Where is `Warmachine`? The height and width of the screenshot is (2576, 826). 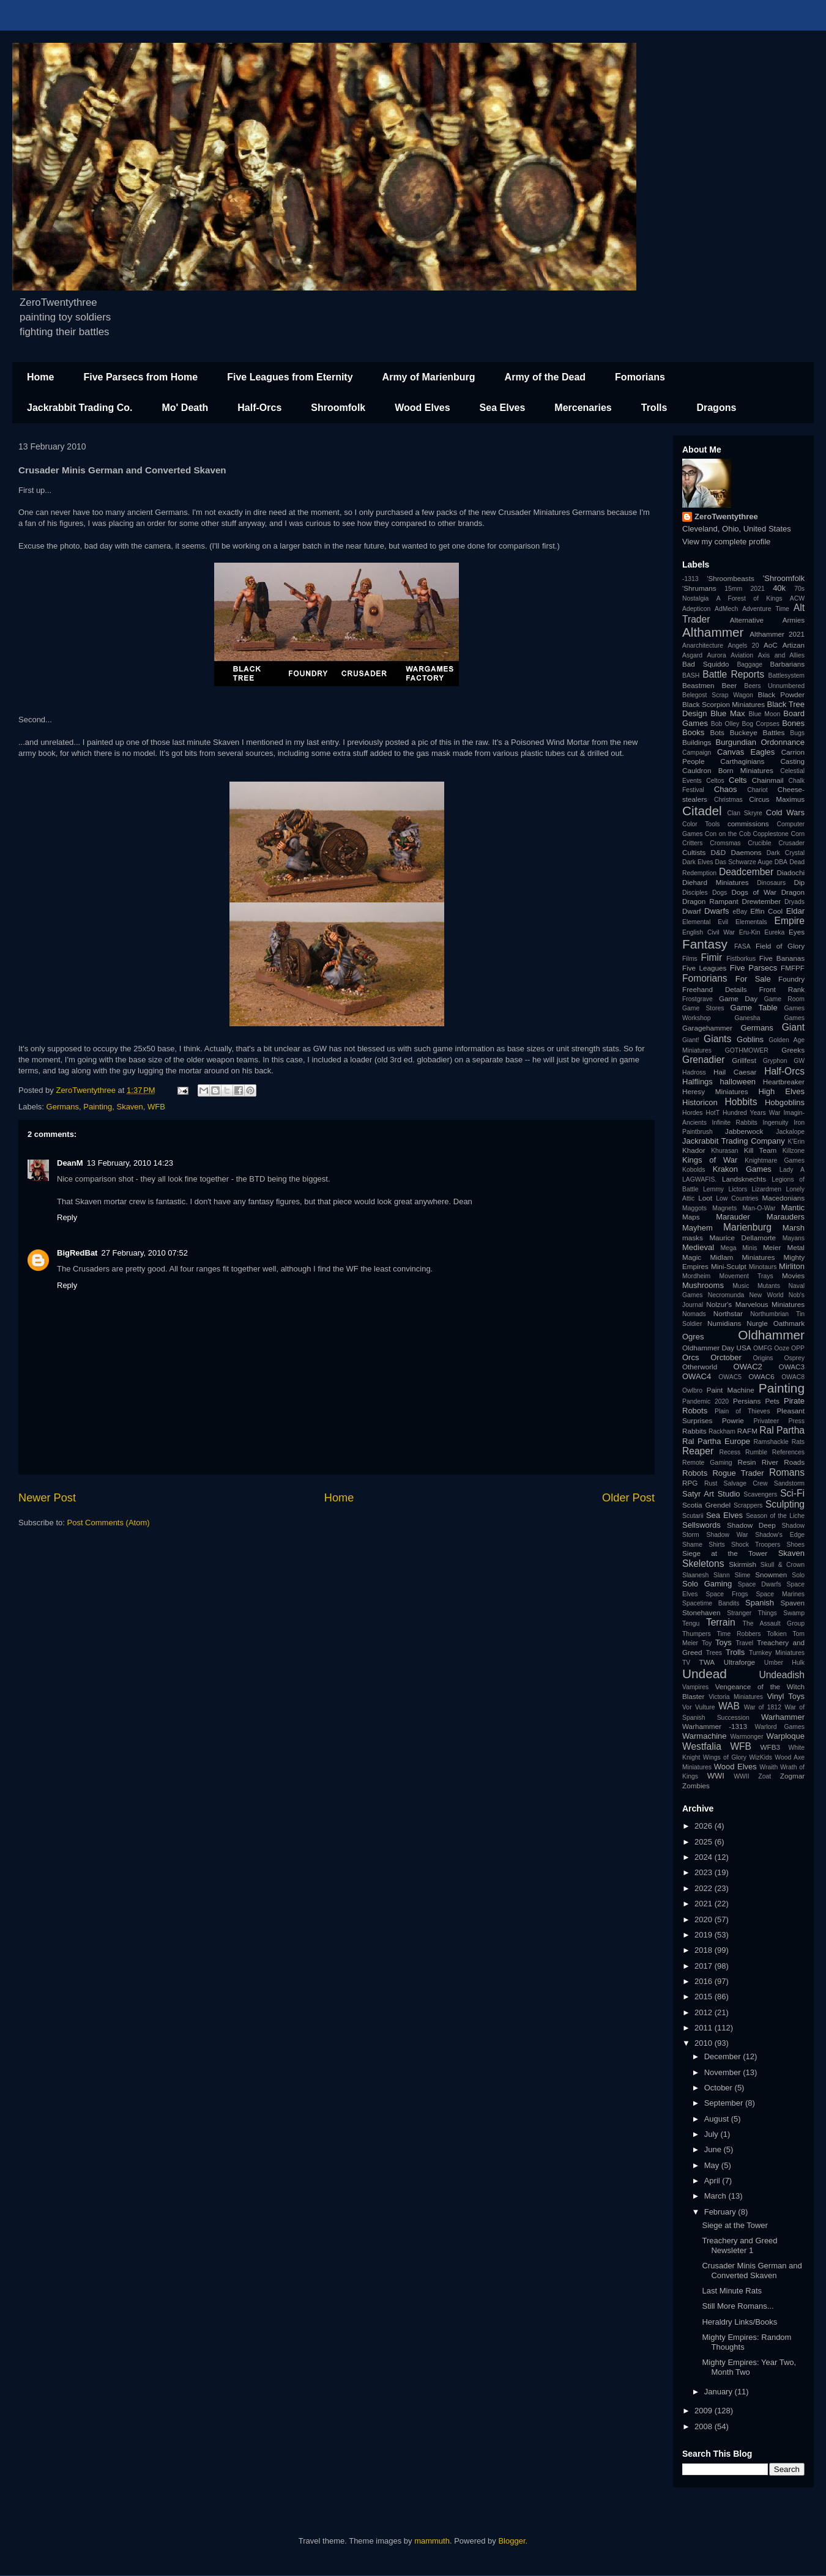 Warmachine is located at coordinates (704, 1736).